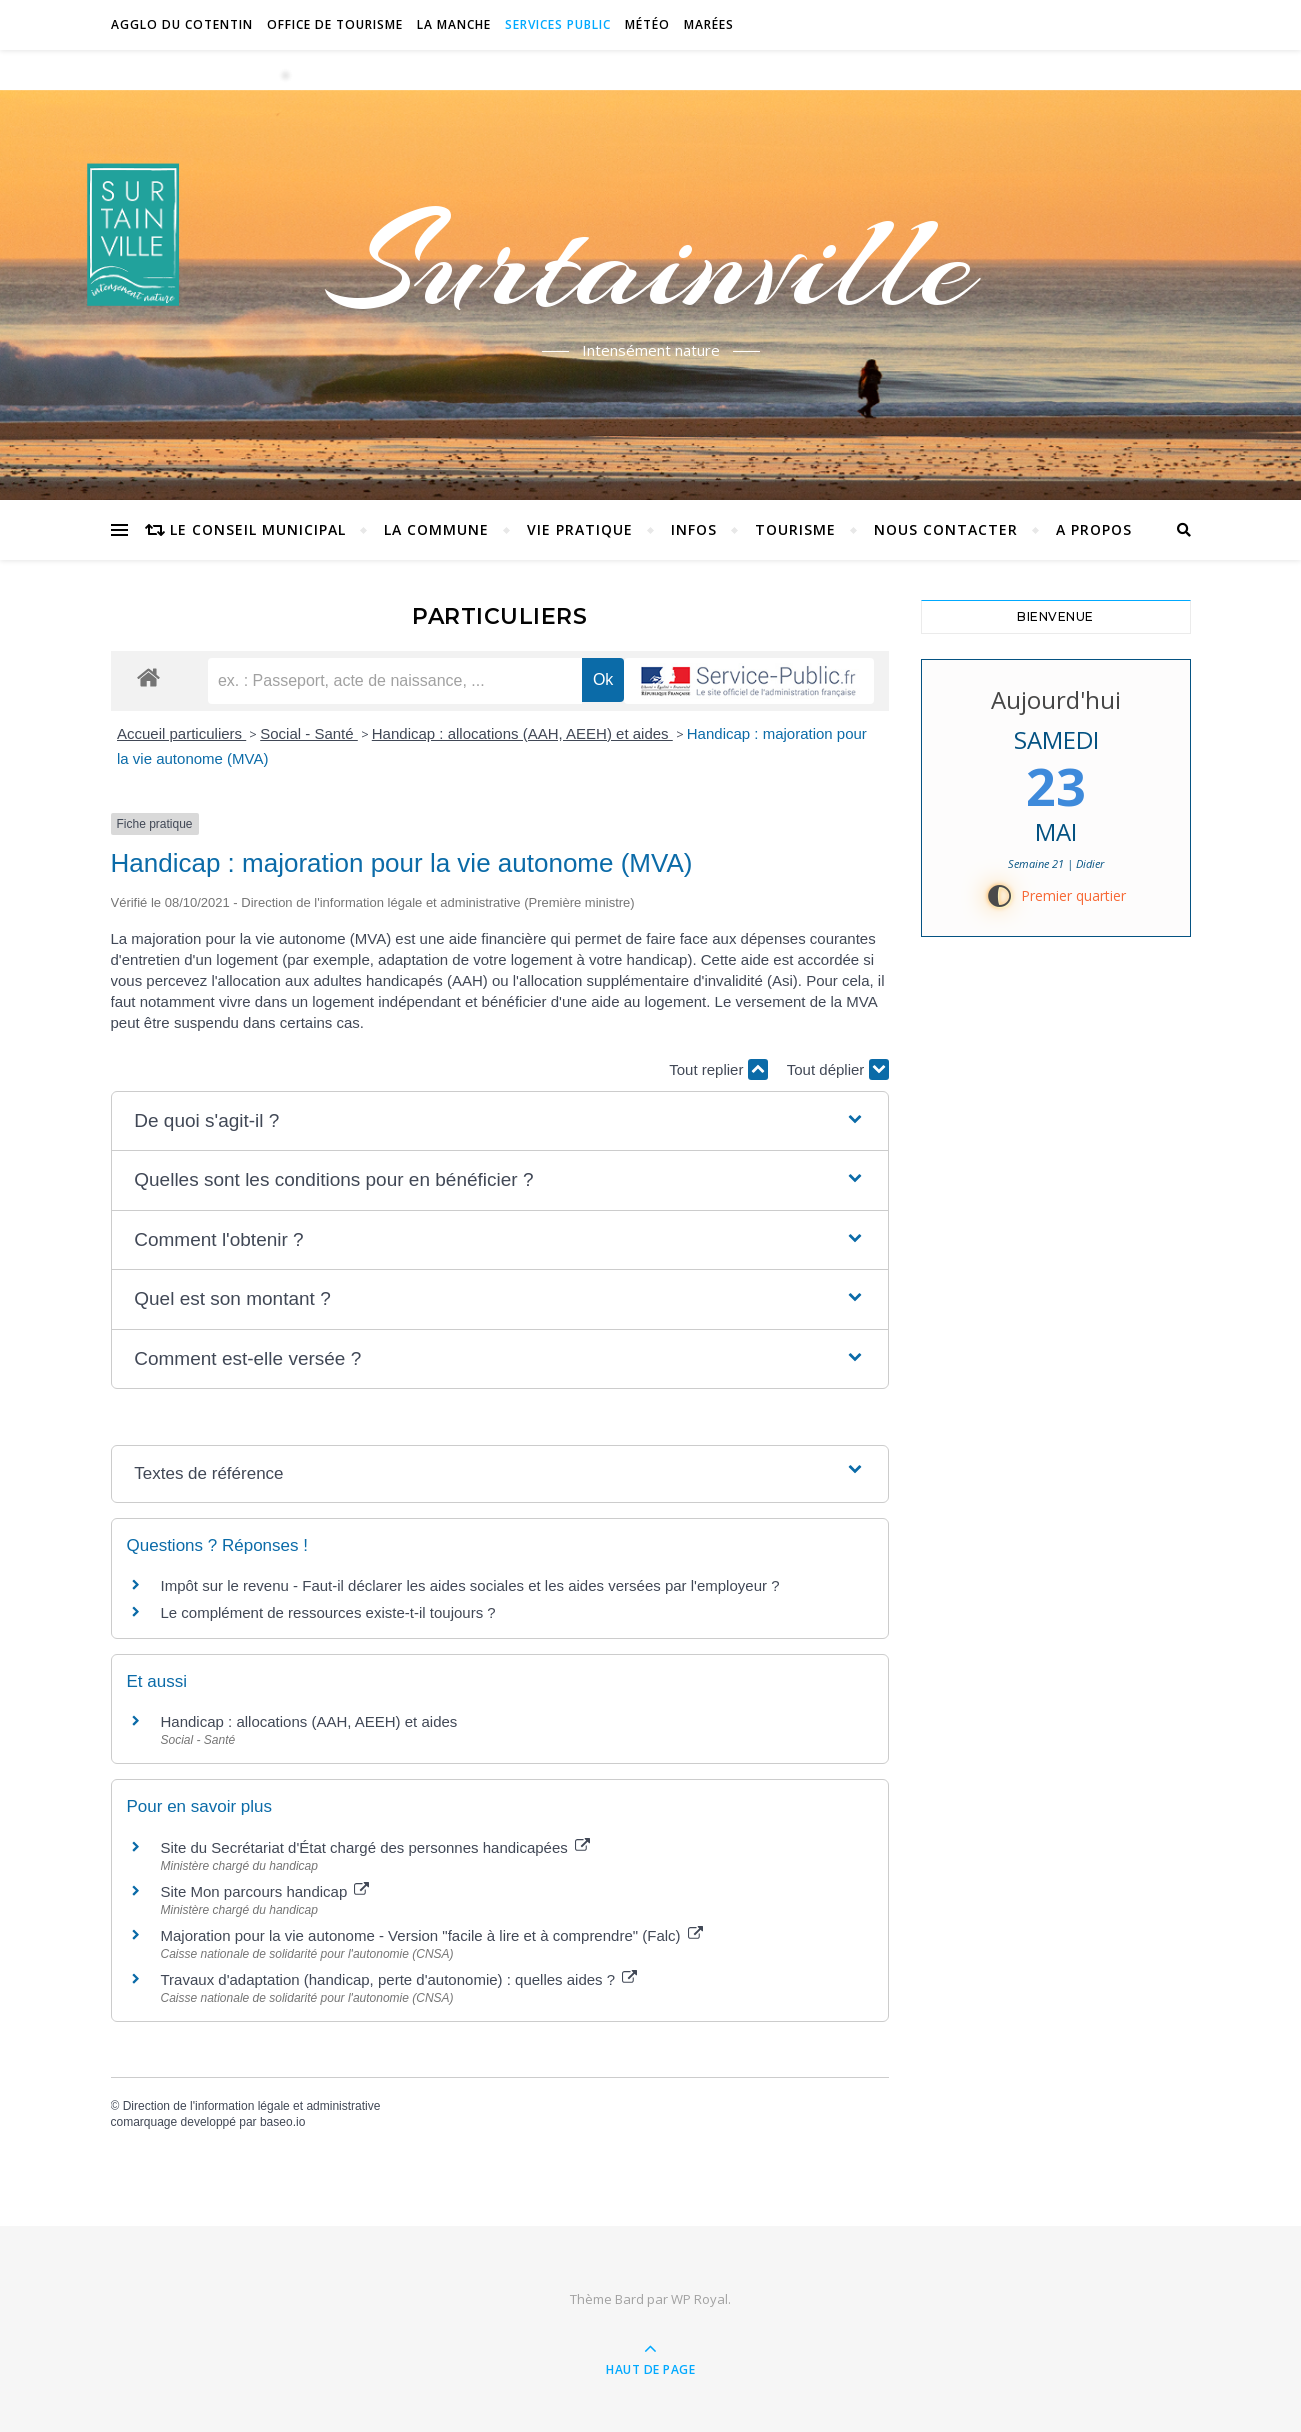 This screenshot has width=1301, height=2432. Describe the element at coordinates (265, 1891) in the screenshot. I see `Site Mon parcours handicap` at that location.